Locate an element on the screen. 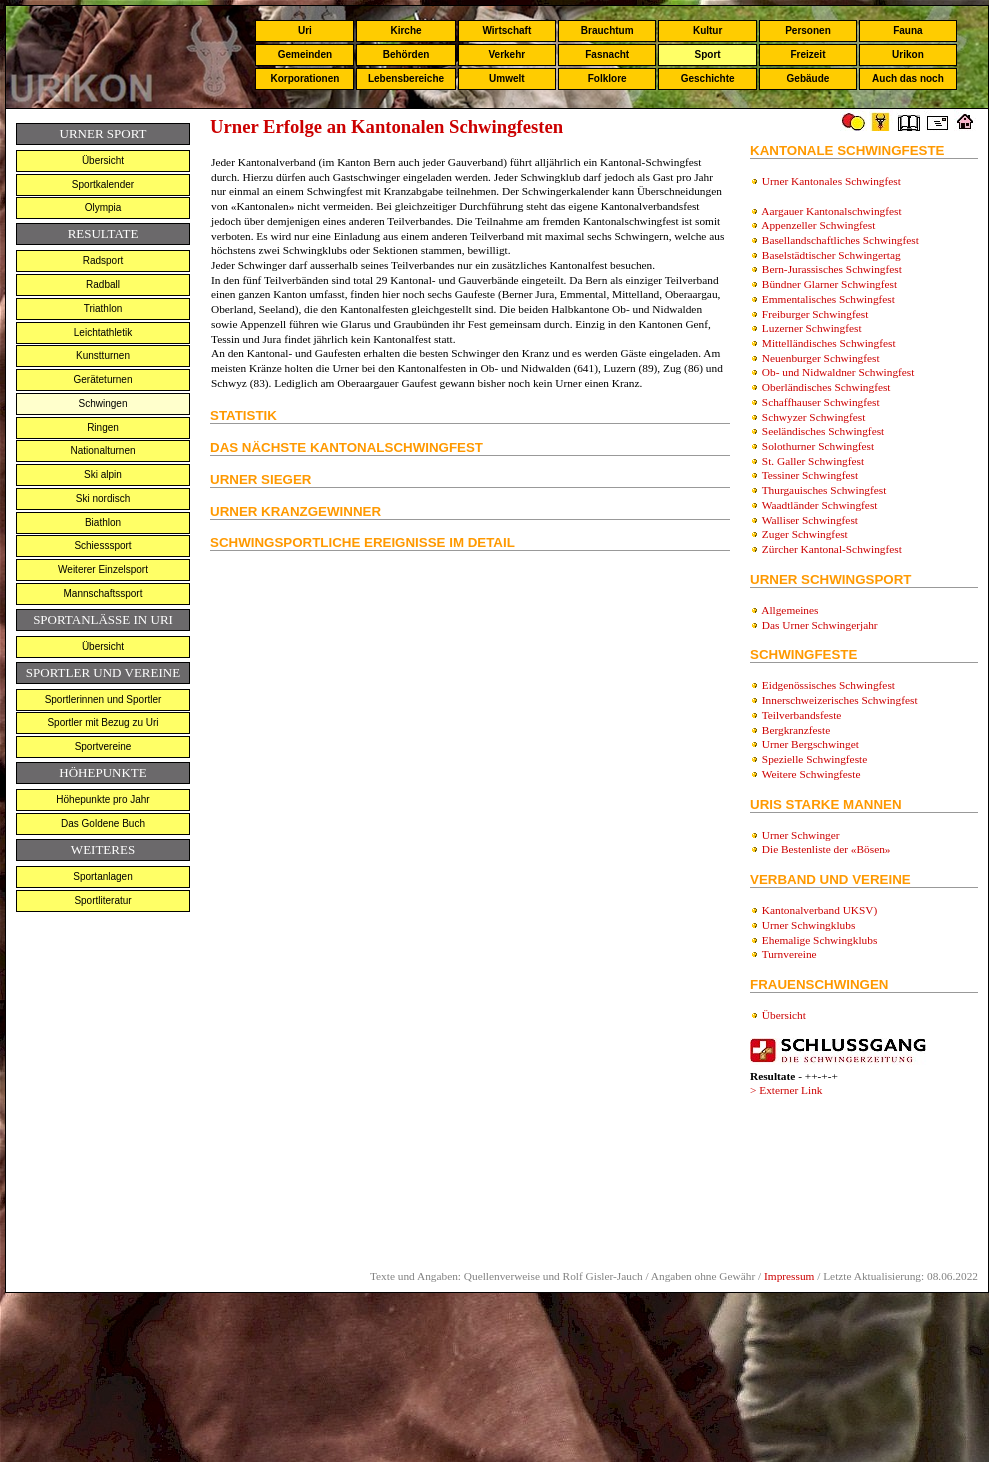  Sportkalender is located at coordinates (103, 184).